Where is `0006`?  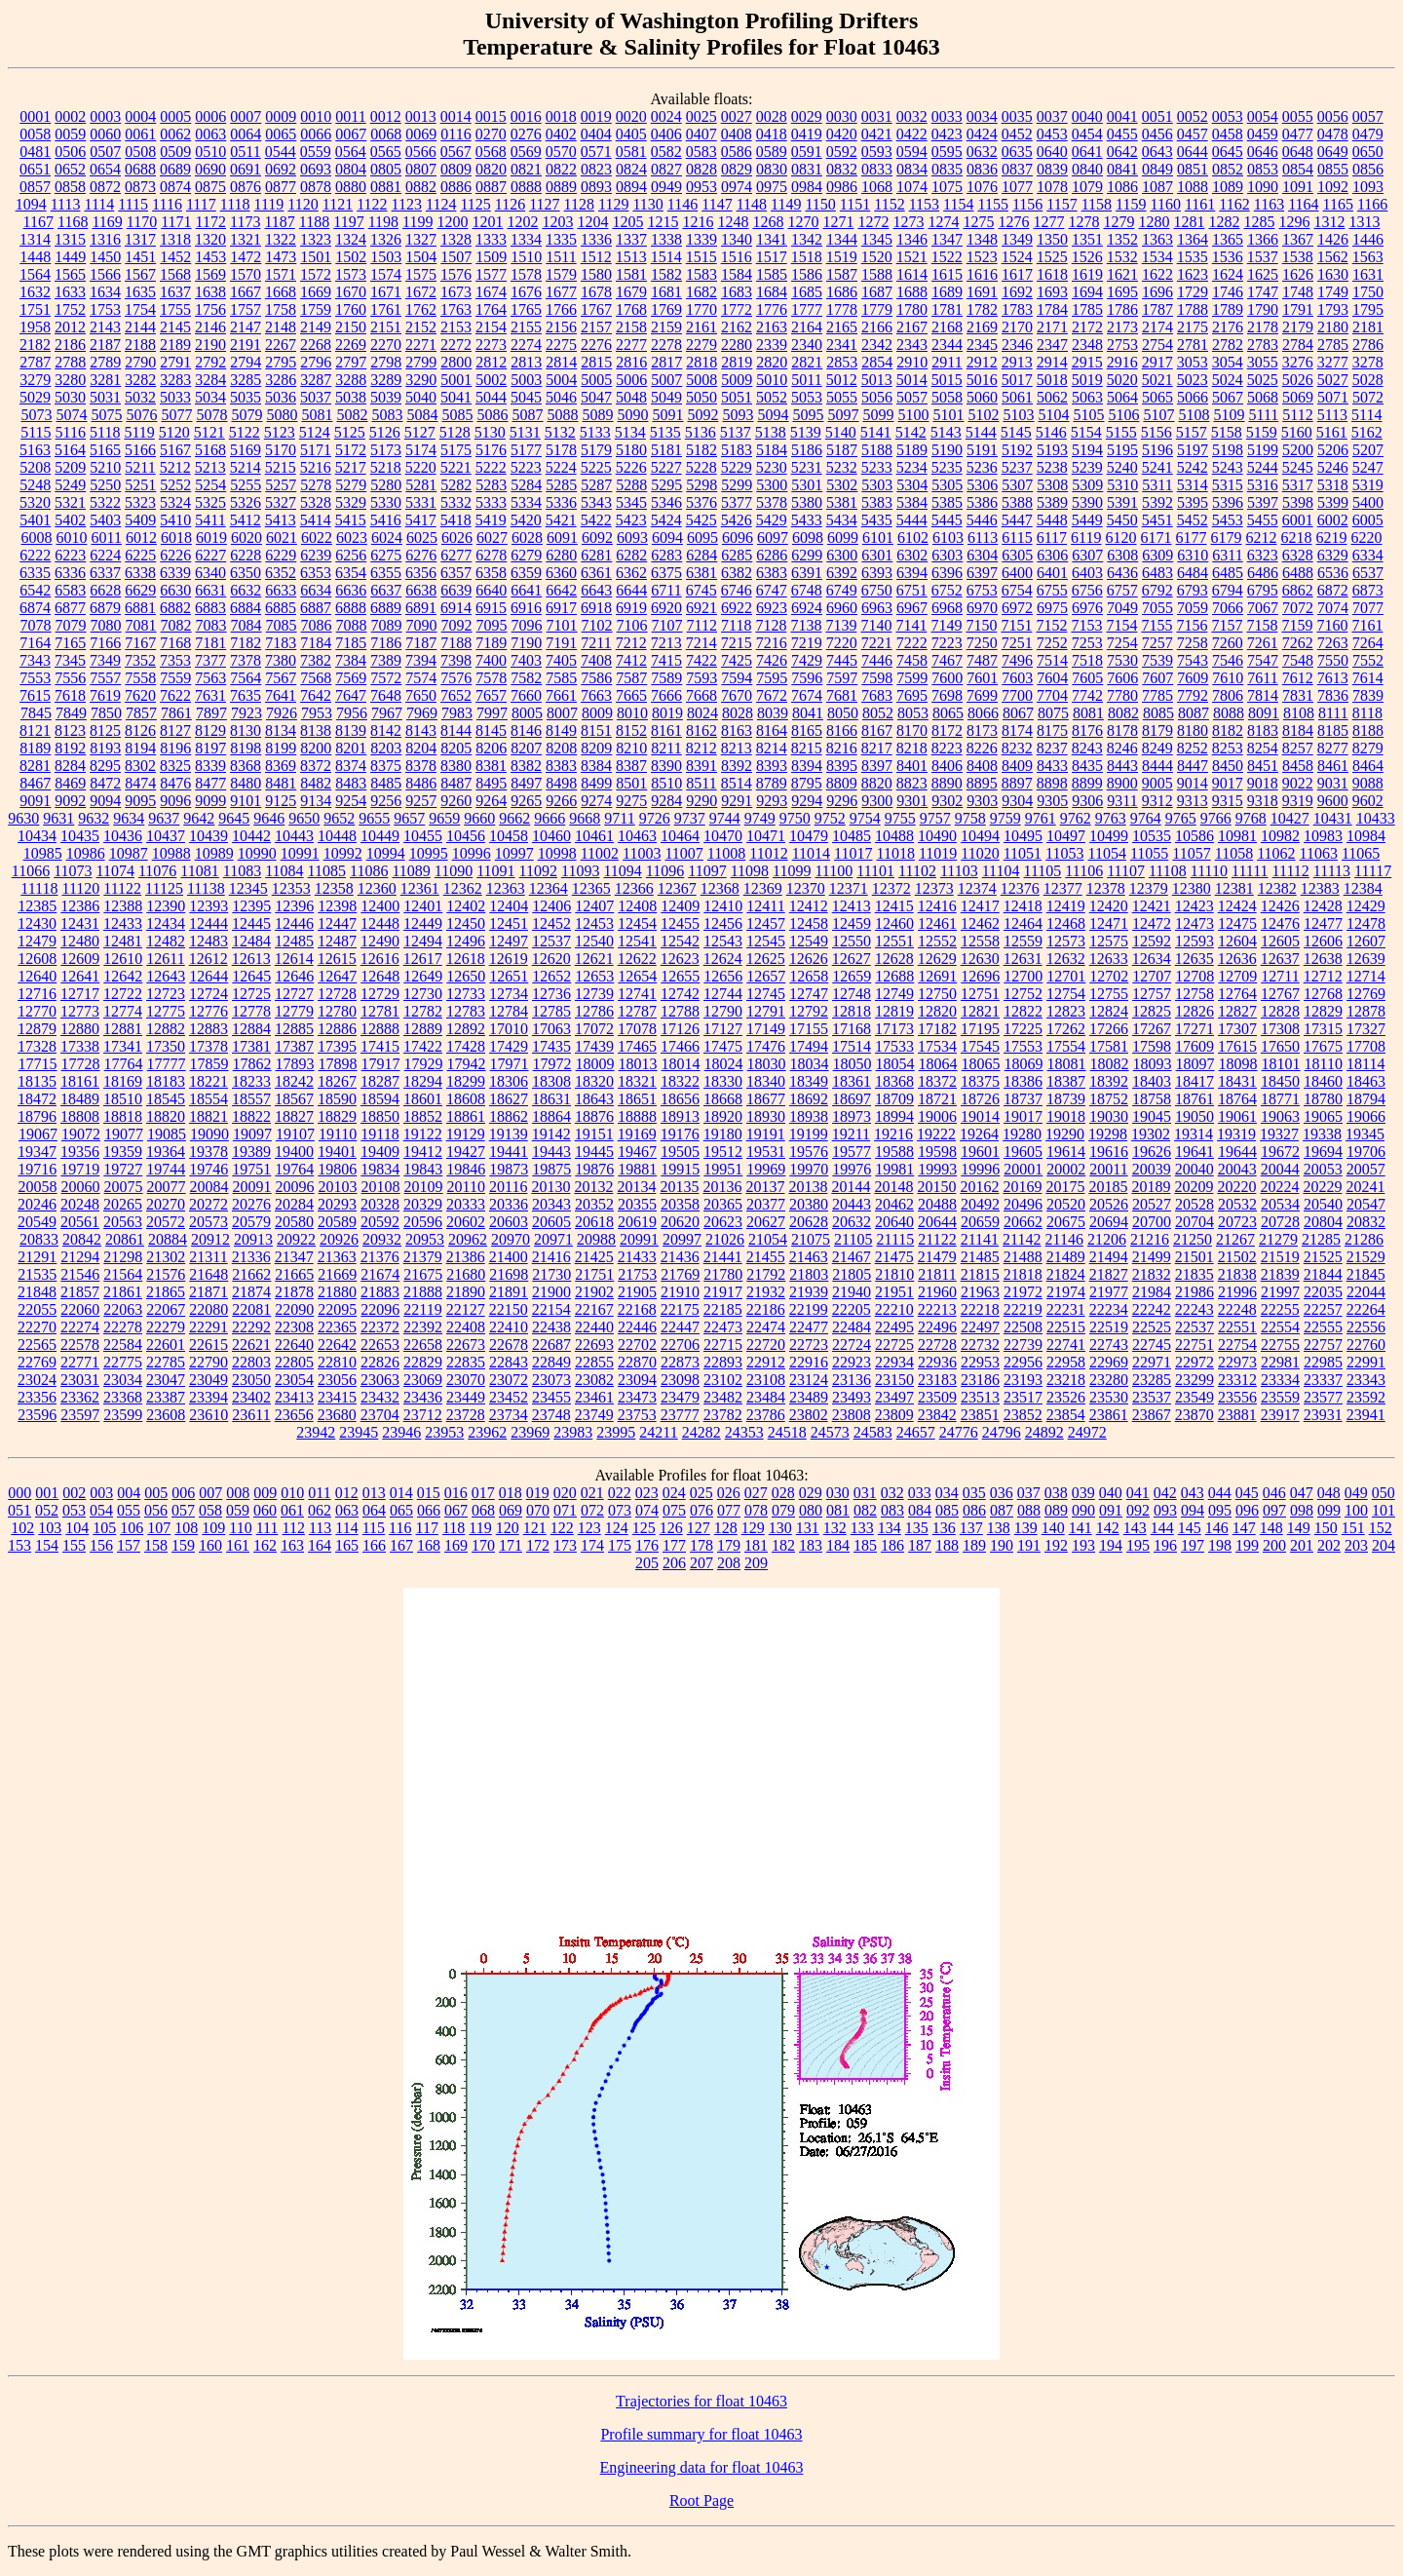
0006 is located at coordinates (210, 116).